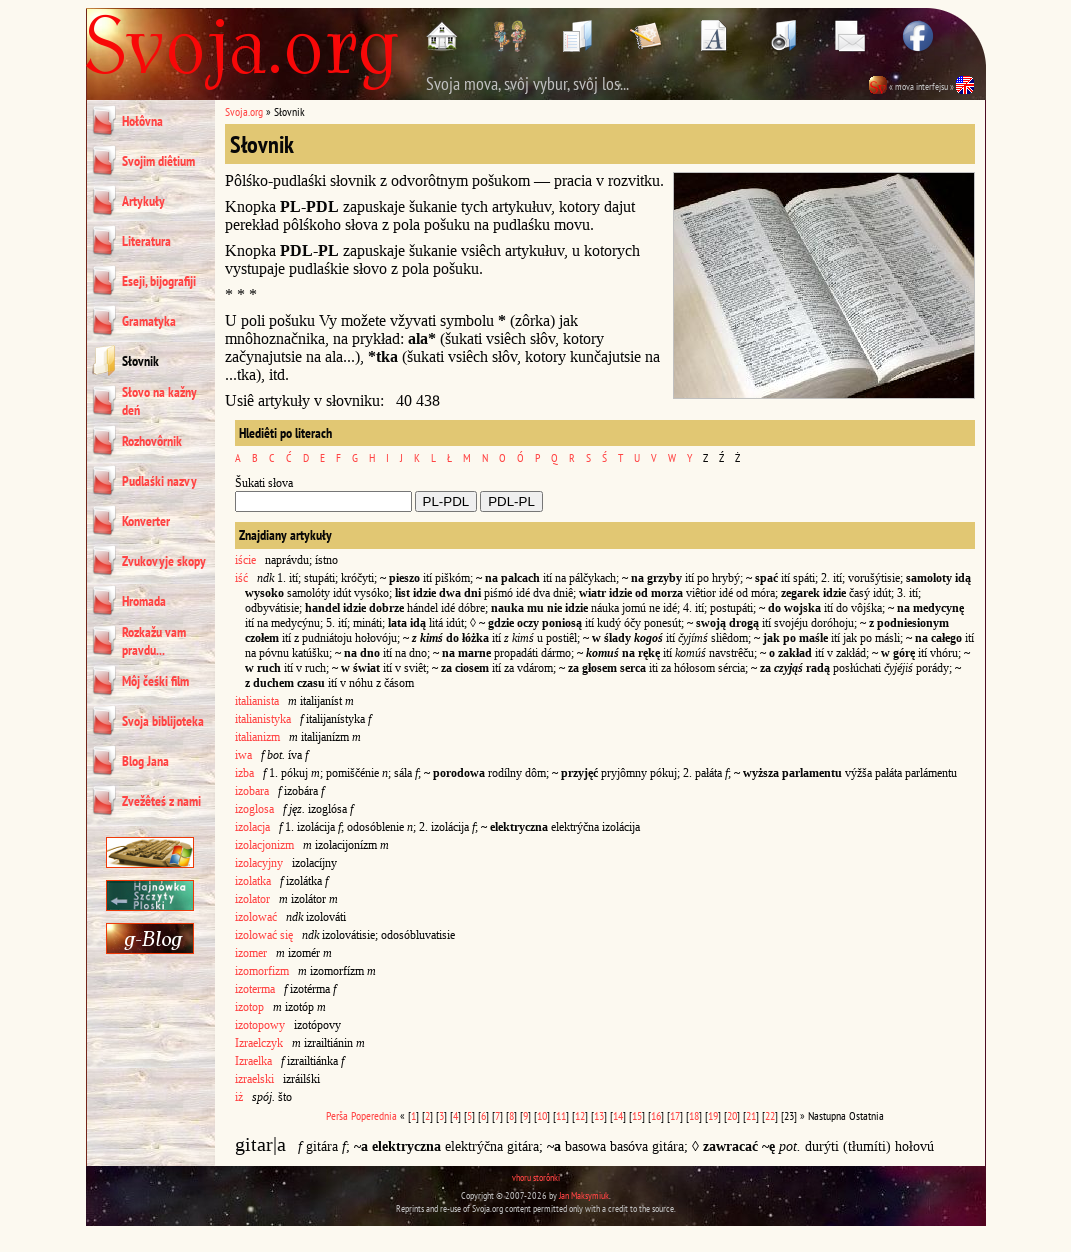 The width and height of the screenshot is (1071, 1252). I want to click on Môj čeśki film, so click(155, 681).